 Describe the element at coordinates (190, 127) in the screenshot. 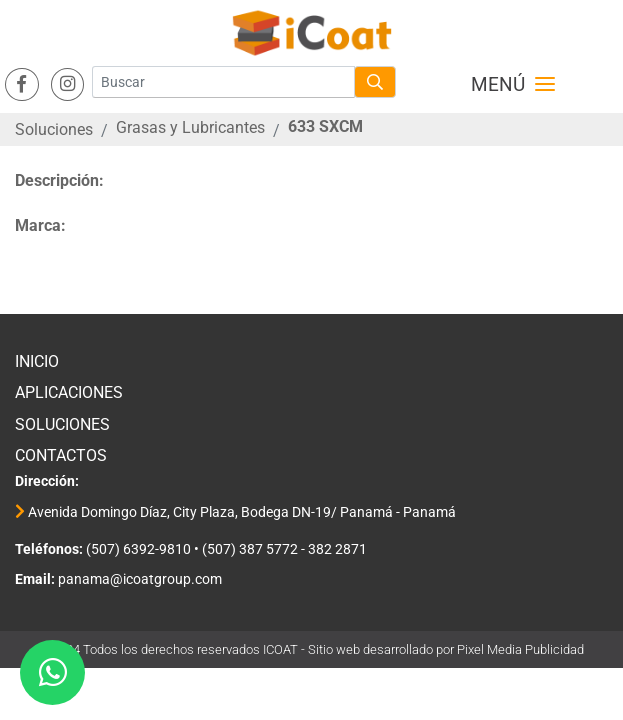

I see `Grasas y Lubricantes` at that location.